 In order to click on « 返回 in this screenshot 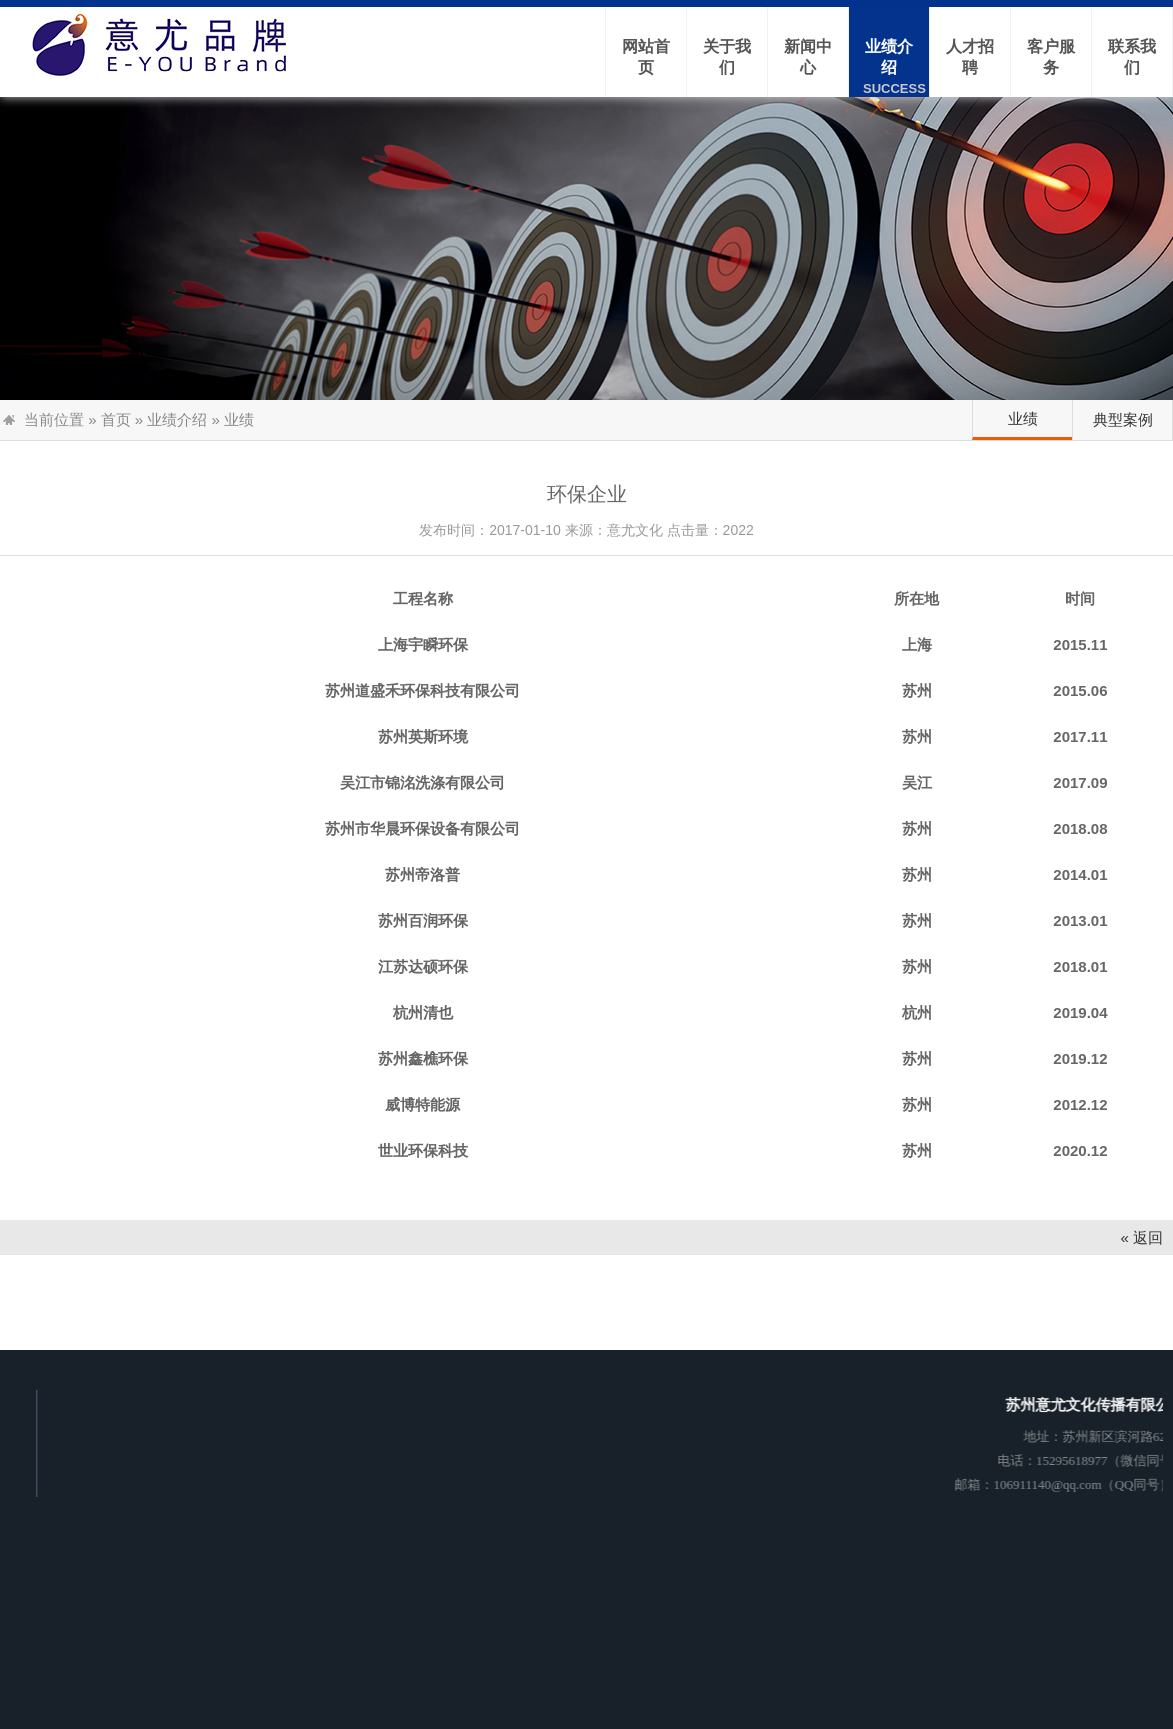, I will do `click(1141, 1237)`.